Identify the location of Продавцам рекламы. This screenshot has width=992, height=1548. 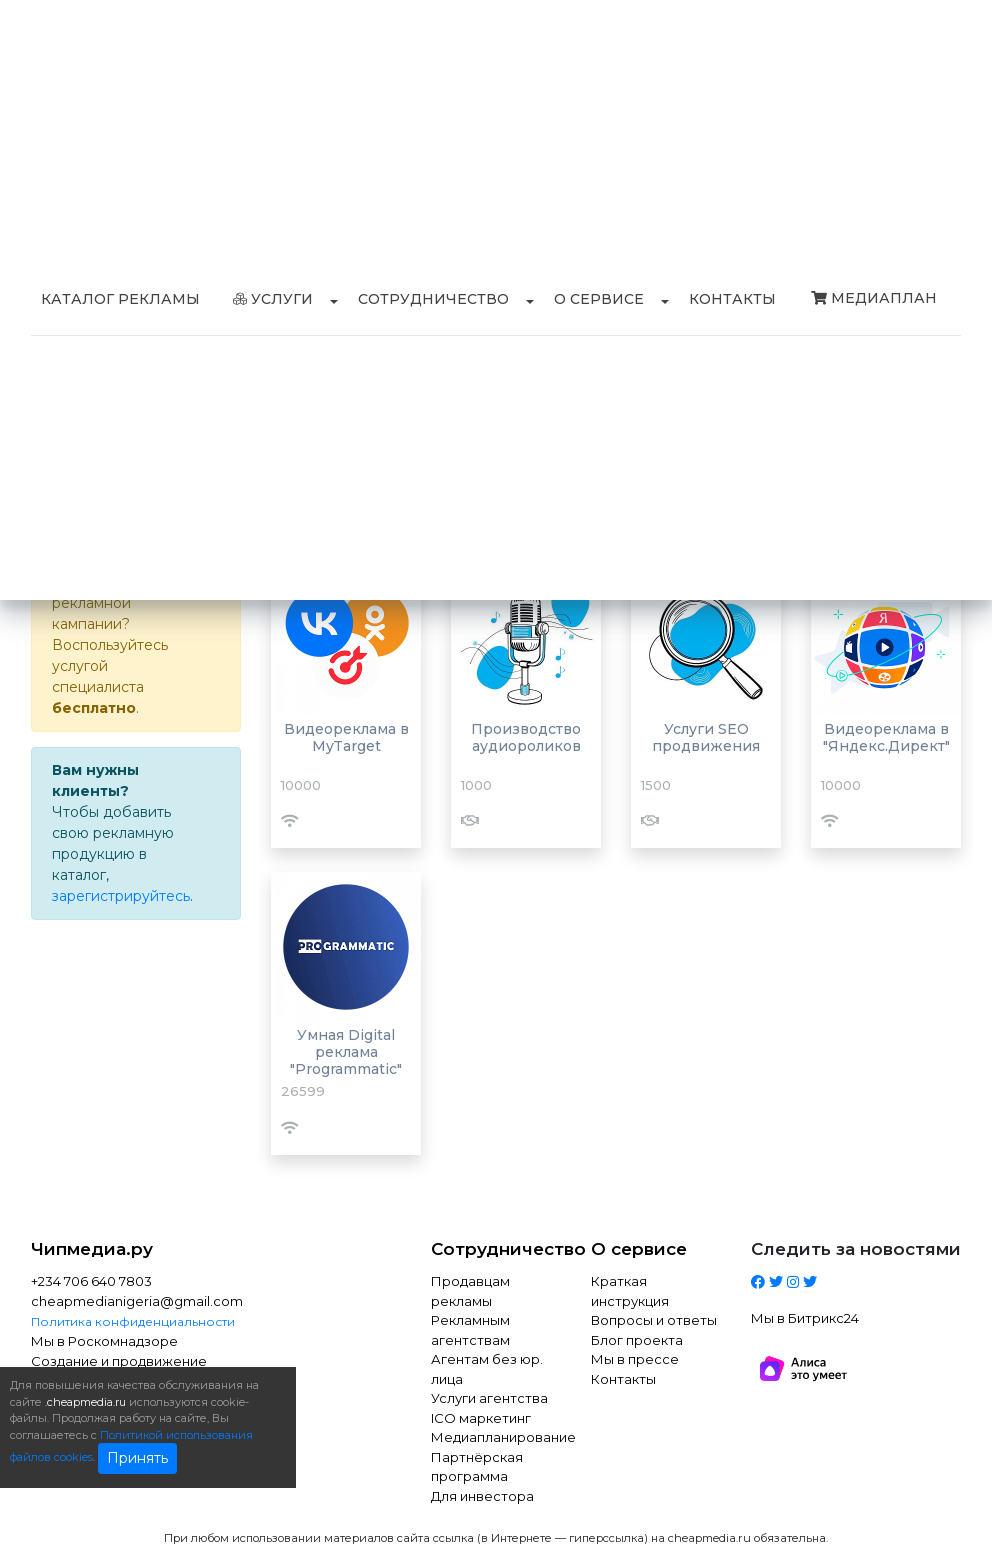
(470, 1291).